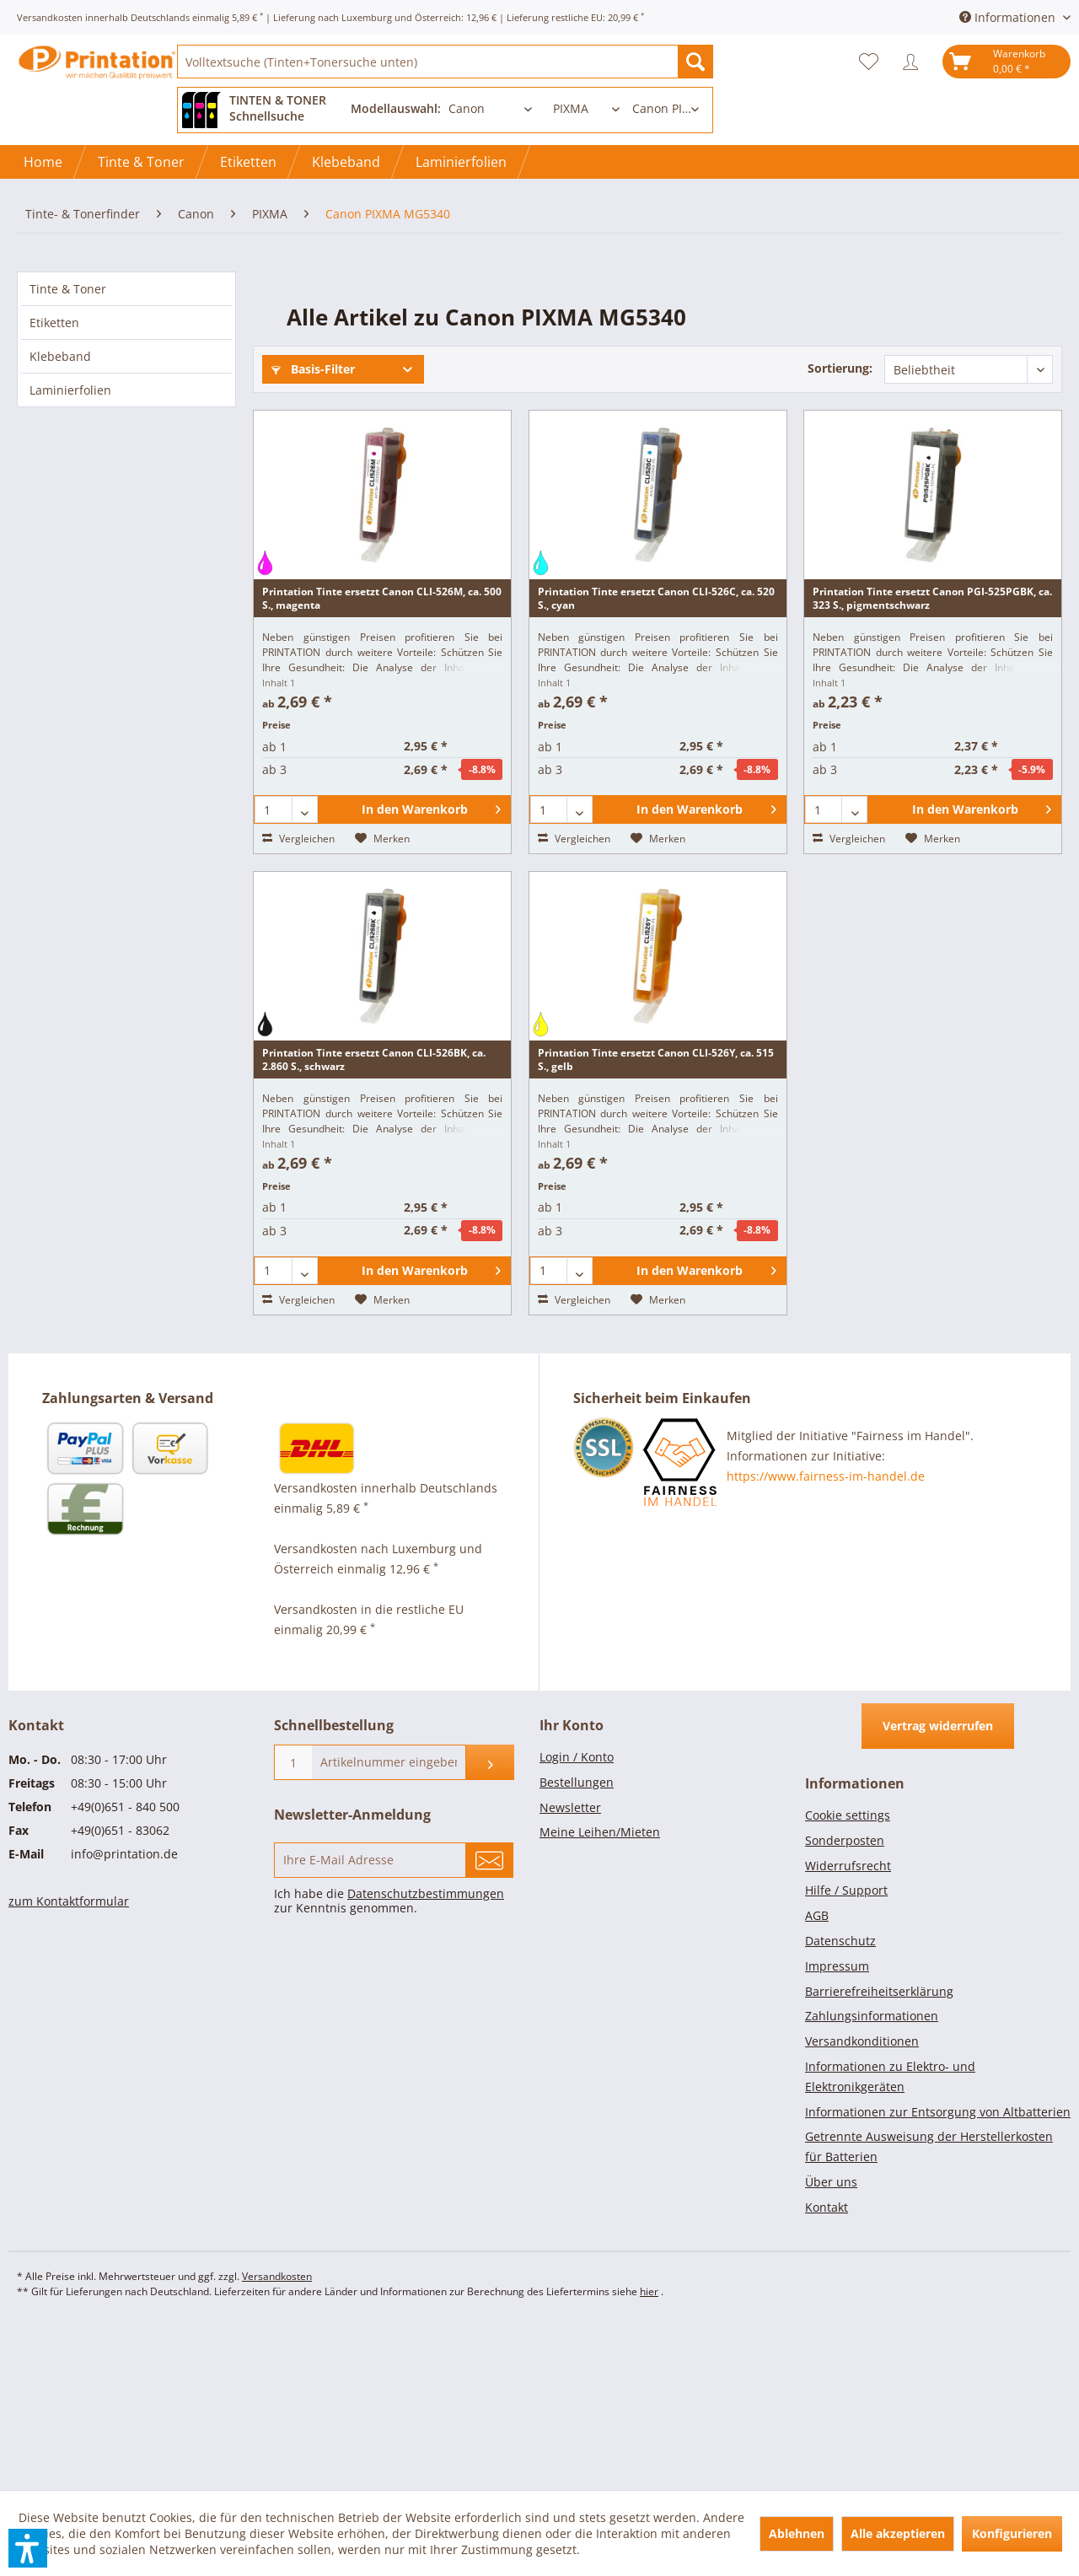 This screenshot has width=1079, height=2576. What do you see at coordinates (374, 1216) in the screenshot?
I see `Printation Tinte ersetzt Canon CLI-526BK, ca. 2.860 S., schwarz` at bounding box center [374, 1216].